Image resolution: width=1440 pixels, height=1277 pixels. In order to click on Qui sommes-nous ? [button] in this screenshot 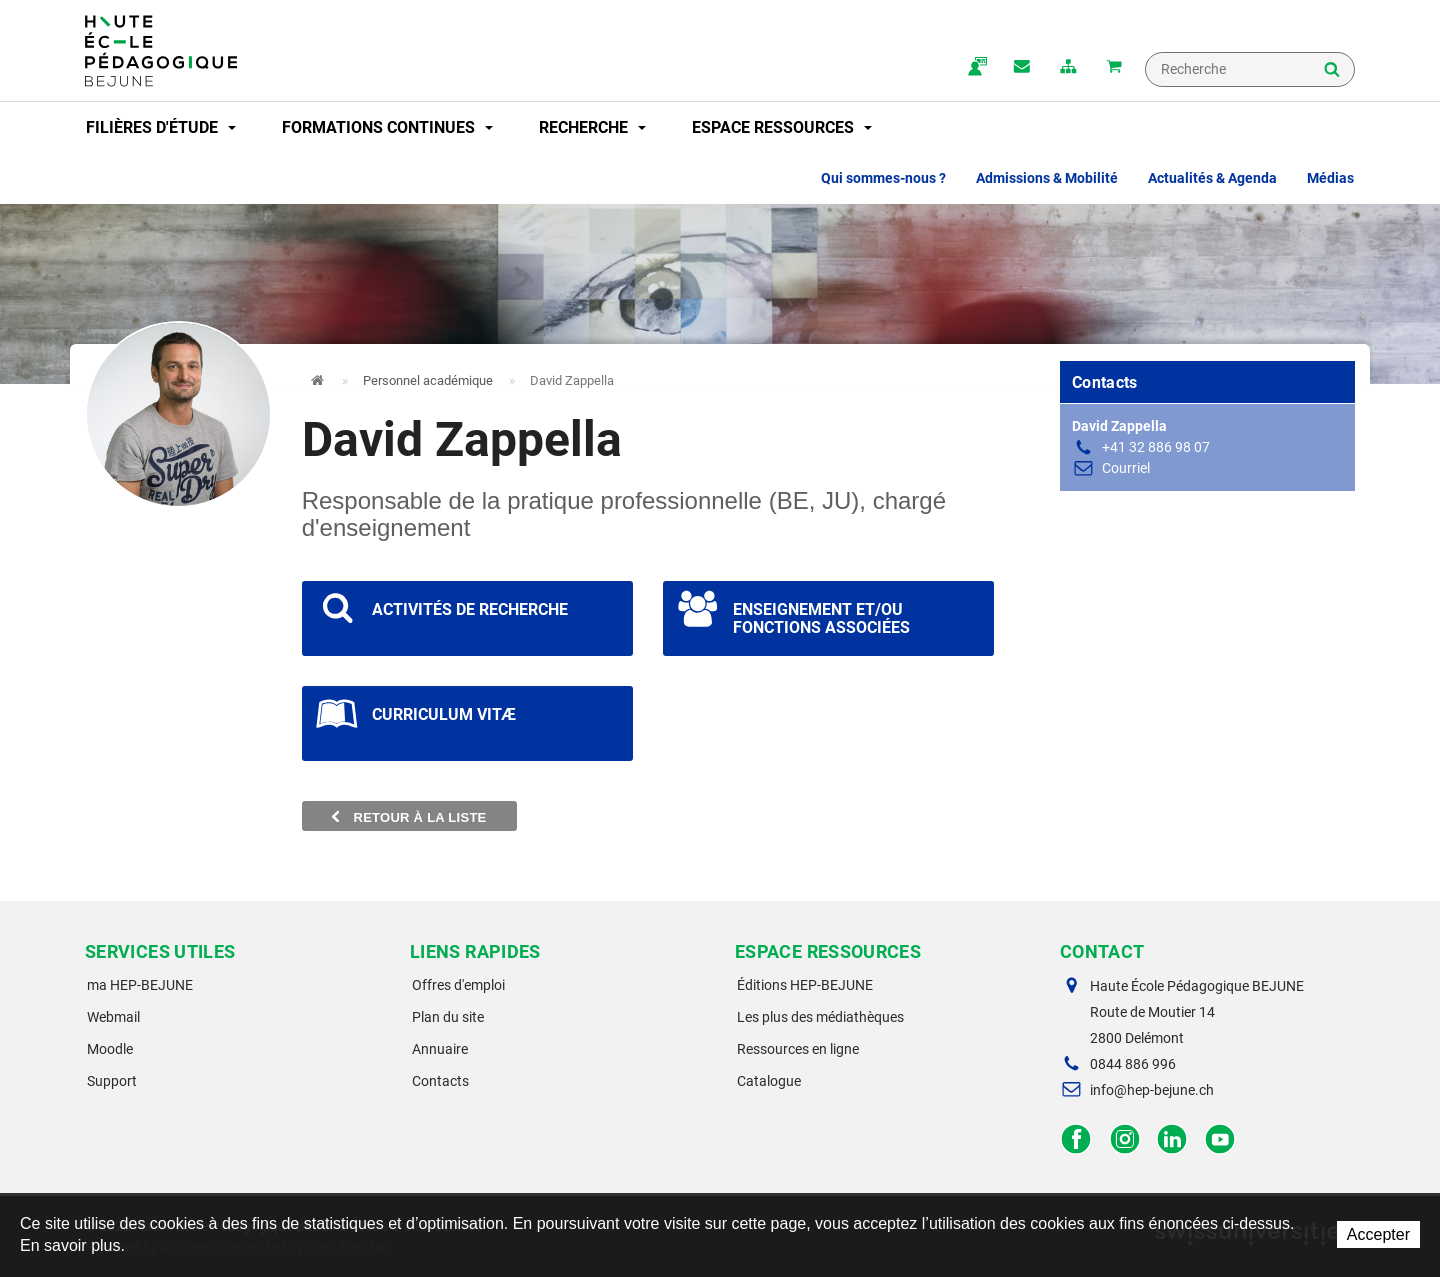, I will do `click(883, 178)`.